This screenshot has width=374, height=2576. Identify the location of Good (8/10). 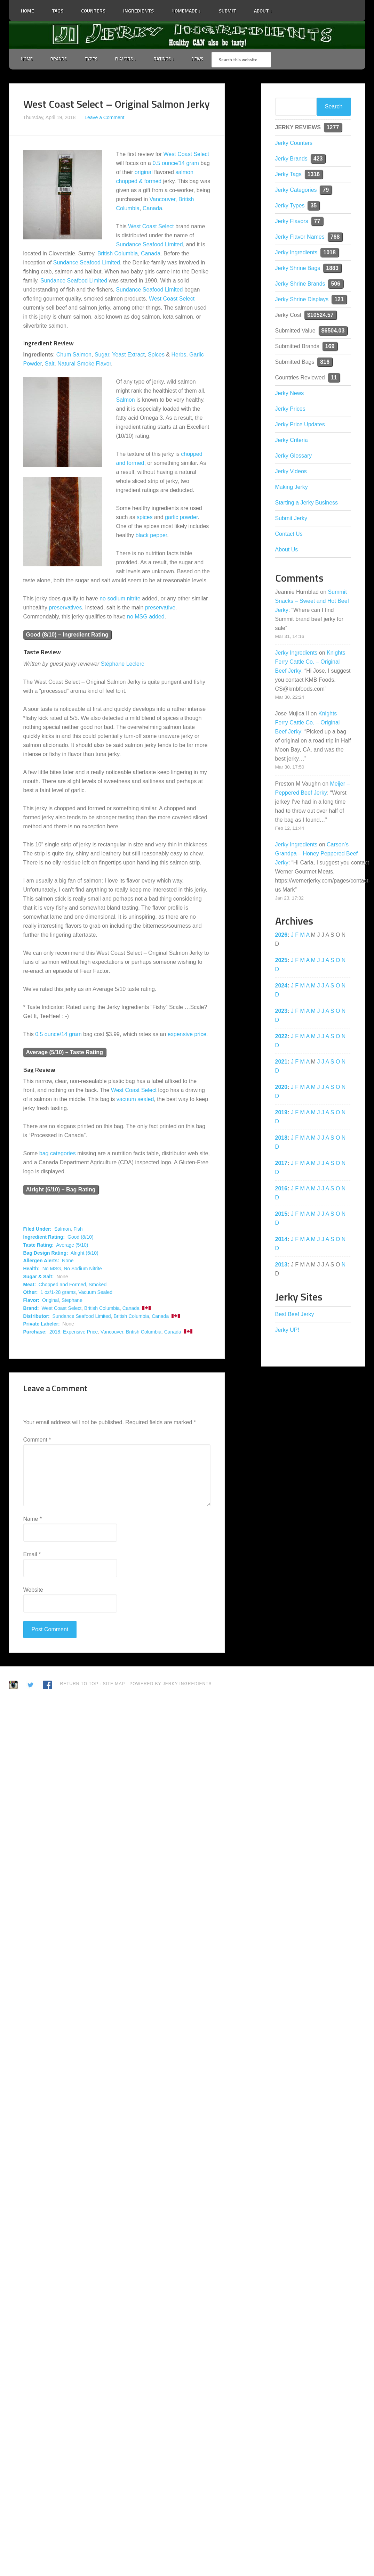
(80, 1237).